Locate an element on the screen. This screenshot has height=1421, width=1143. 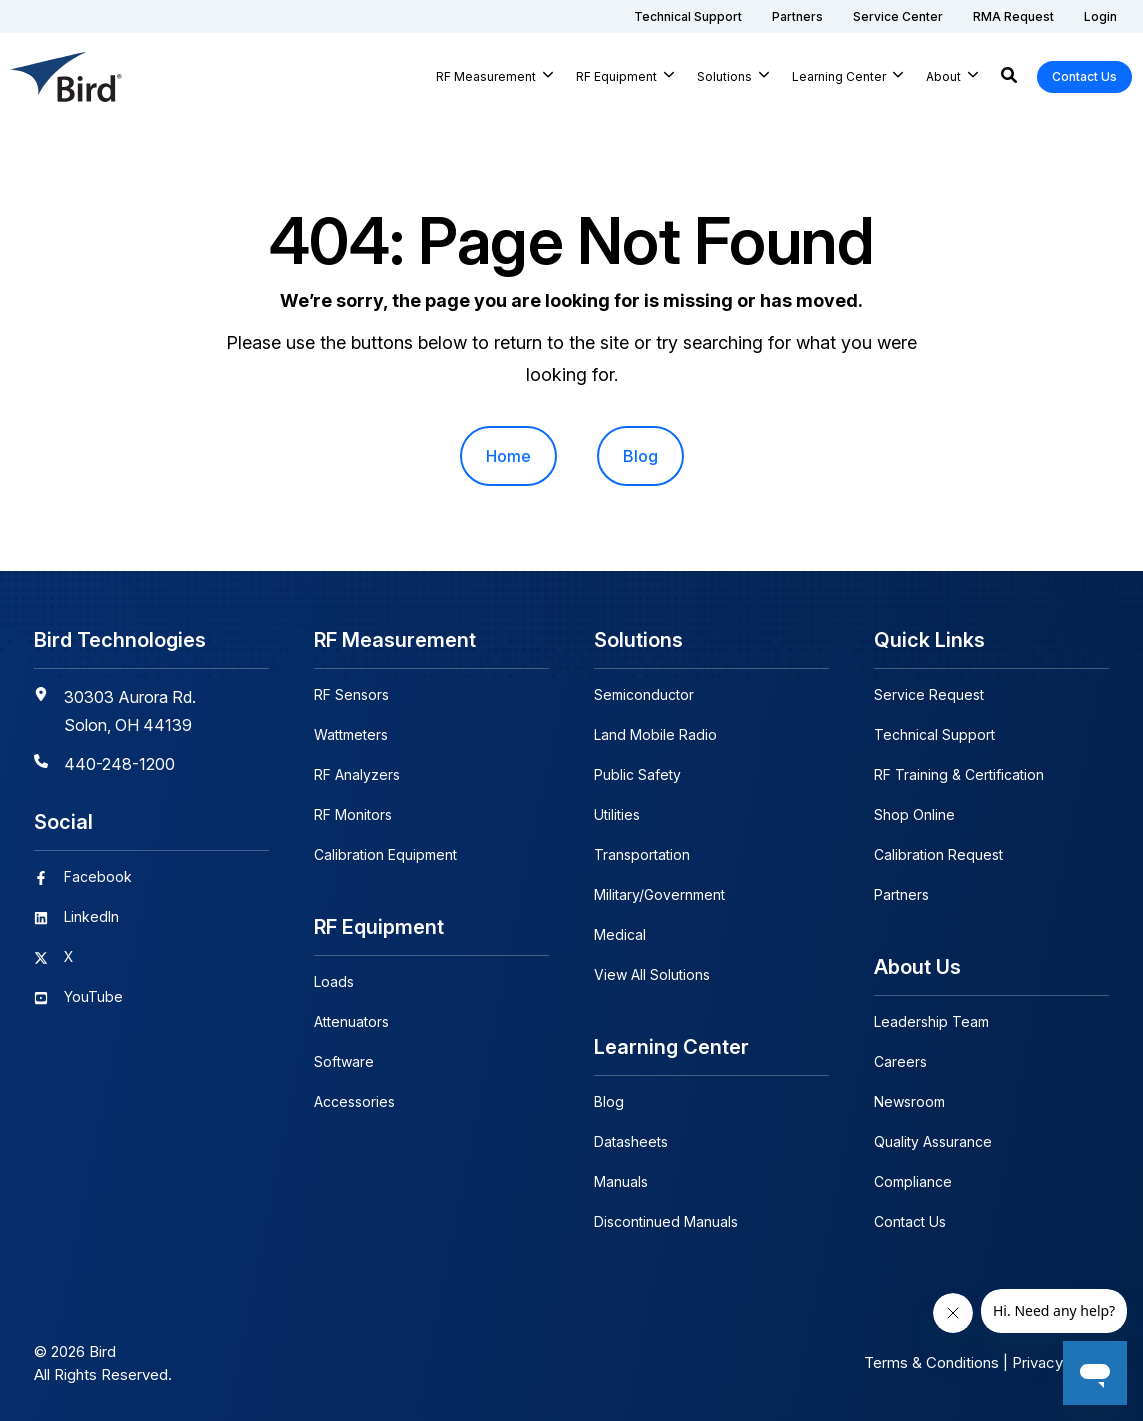
[menuitem] is located at coordinates (688, 16).